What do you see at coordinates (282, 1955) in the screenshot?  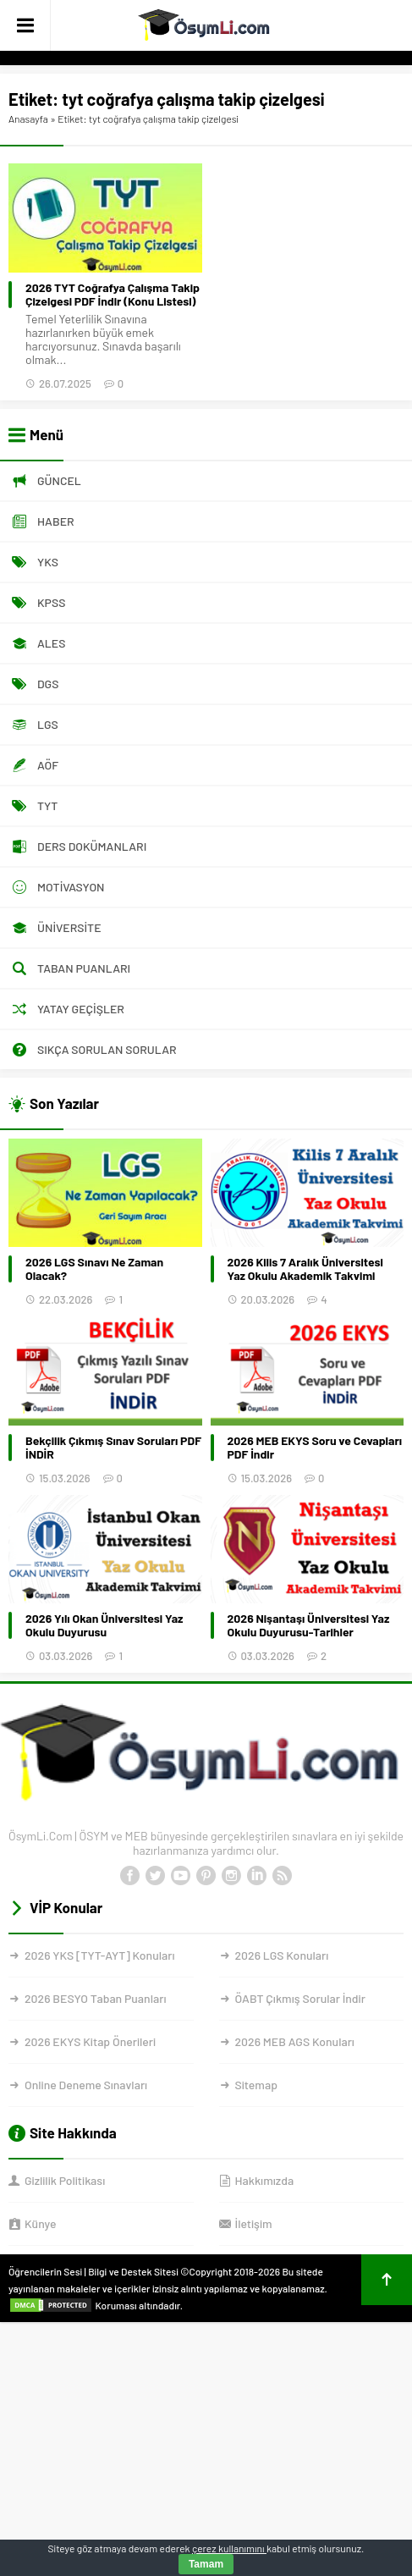 I see `2026 LGS Konuları` at bounding box center [282, 1955].